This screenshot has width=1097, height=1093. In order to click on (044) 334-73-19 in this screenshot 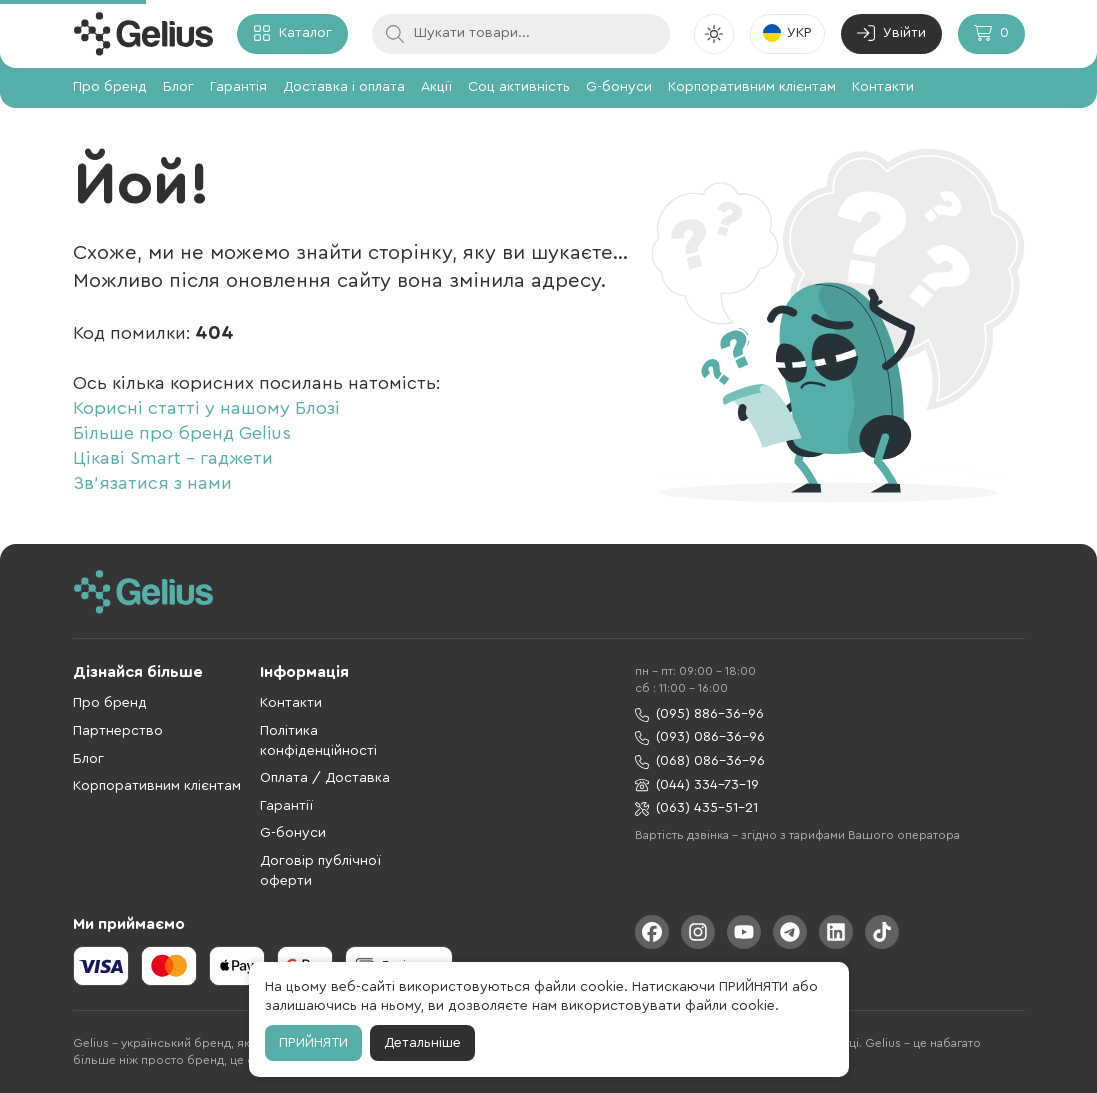, I will do `click(697, 785)`.